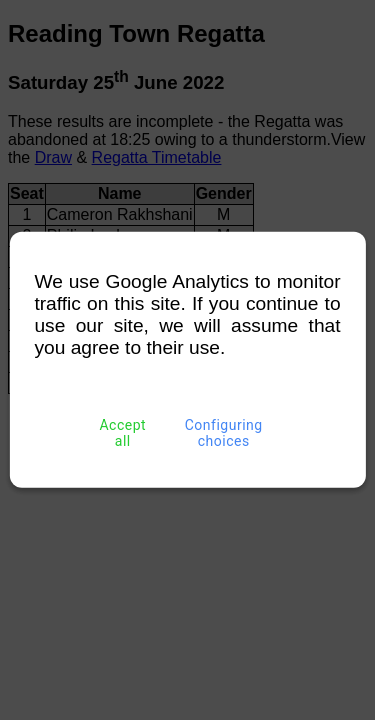  Describe the element at coordinates (123, 433) in the screenshot. I see `Accept all` at that location.